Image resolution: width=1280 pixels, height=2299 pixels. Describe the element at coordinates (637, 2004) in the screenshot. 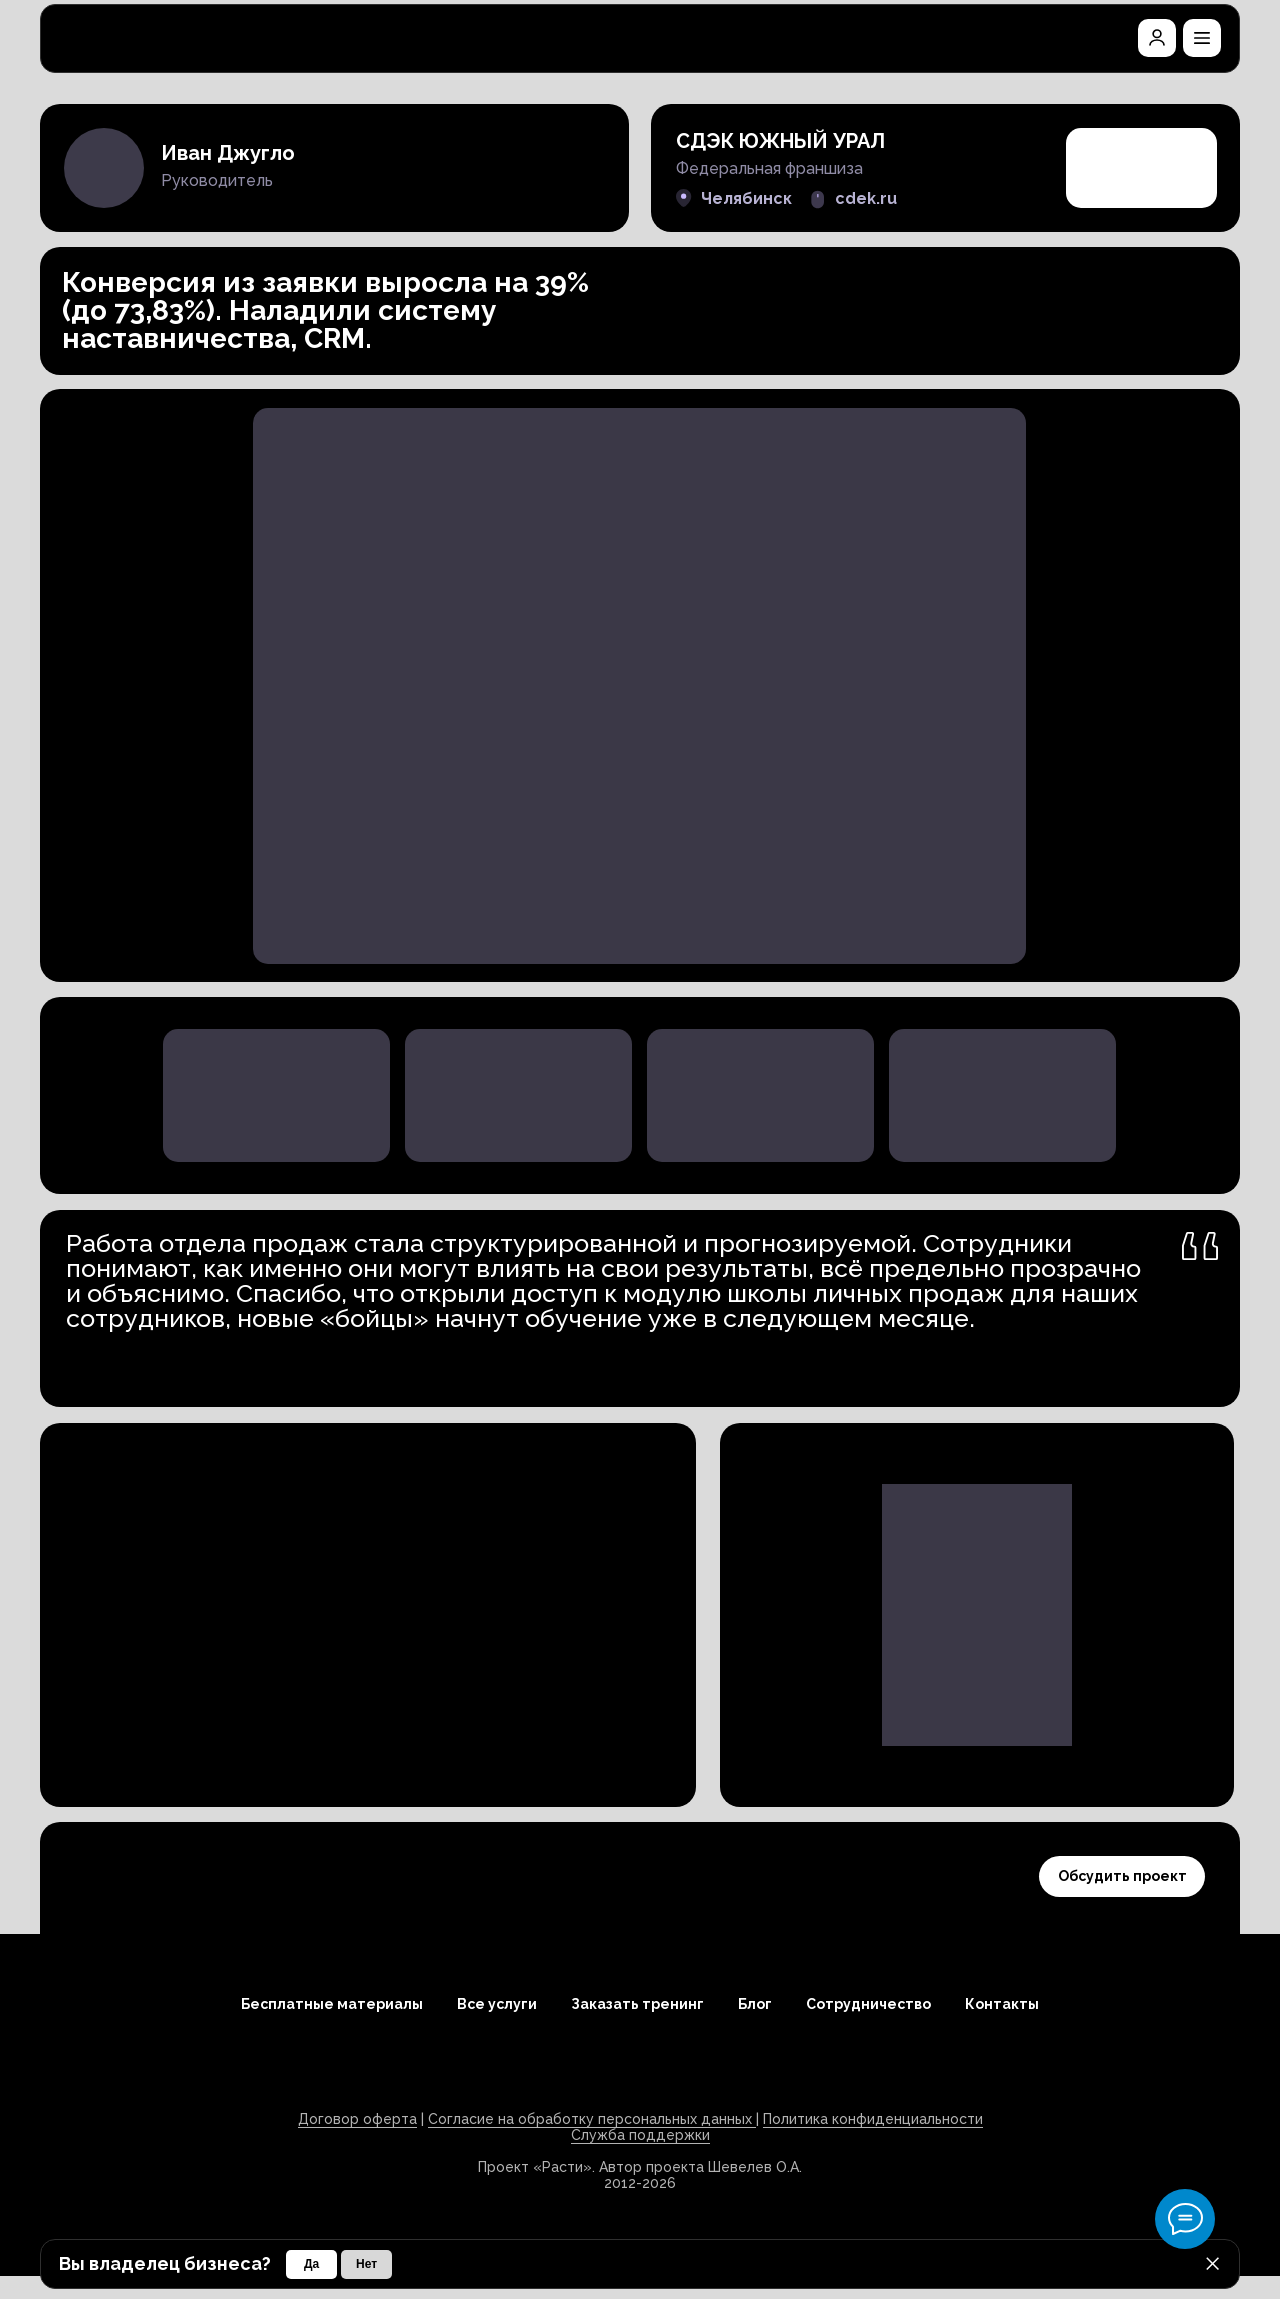

I see `Заказать тренинг` at that location.